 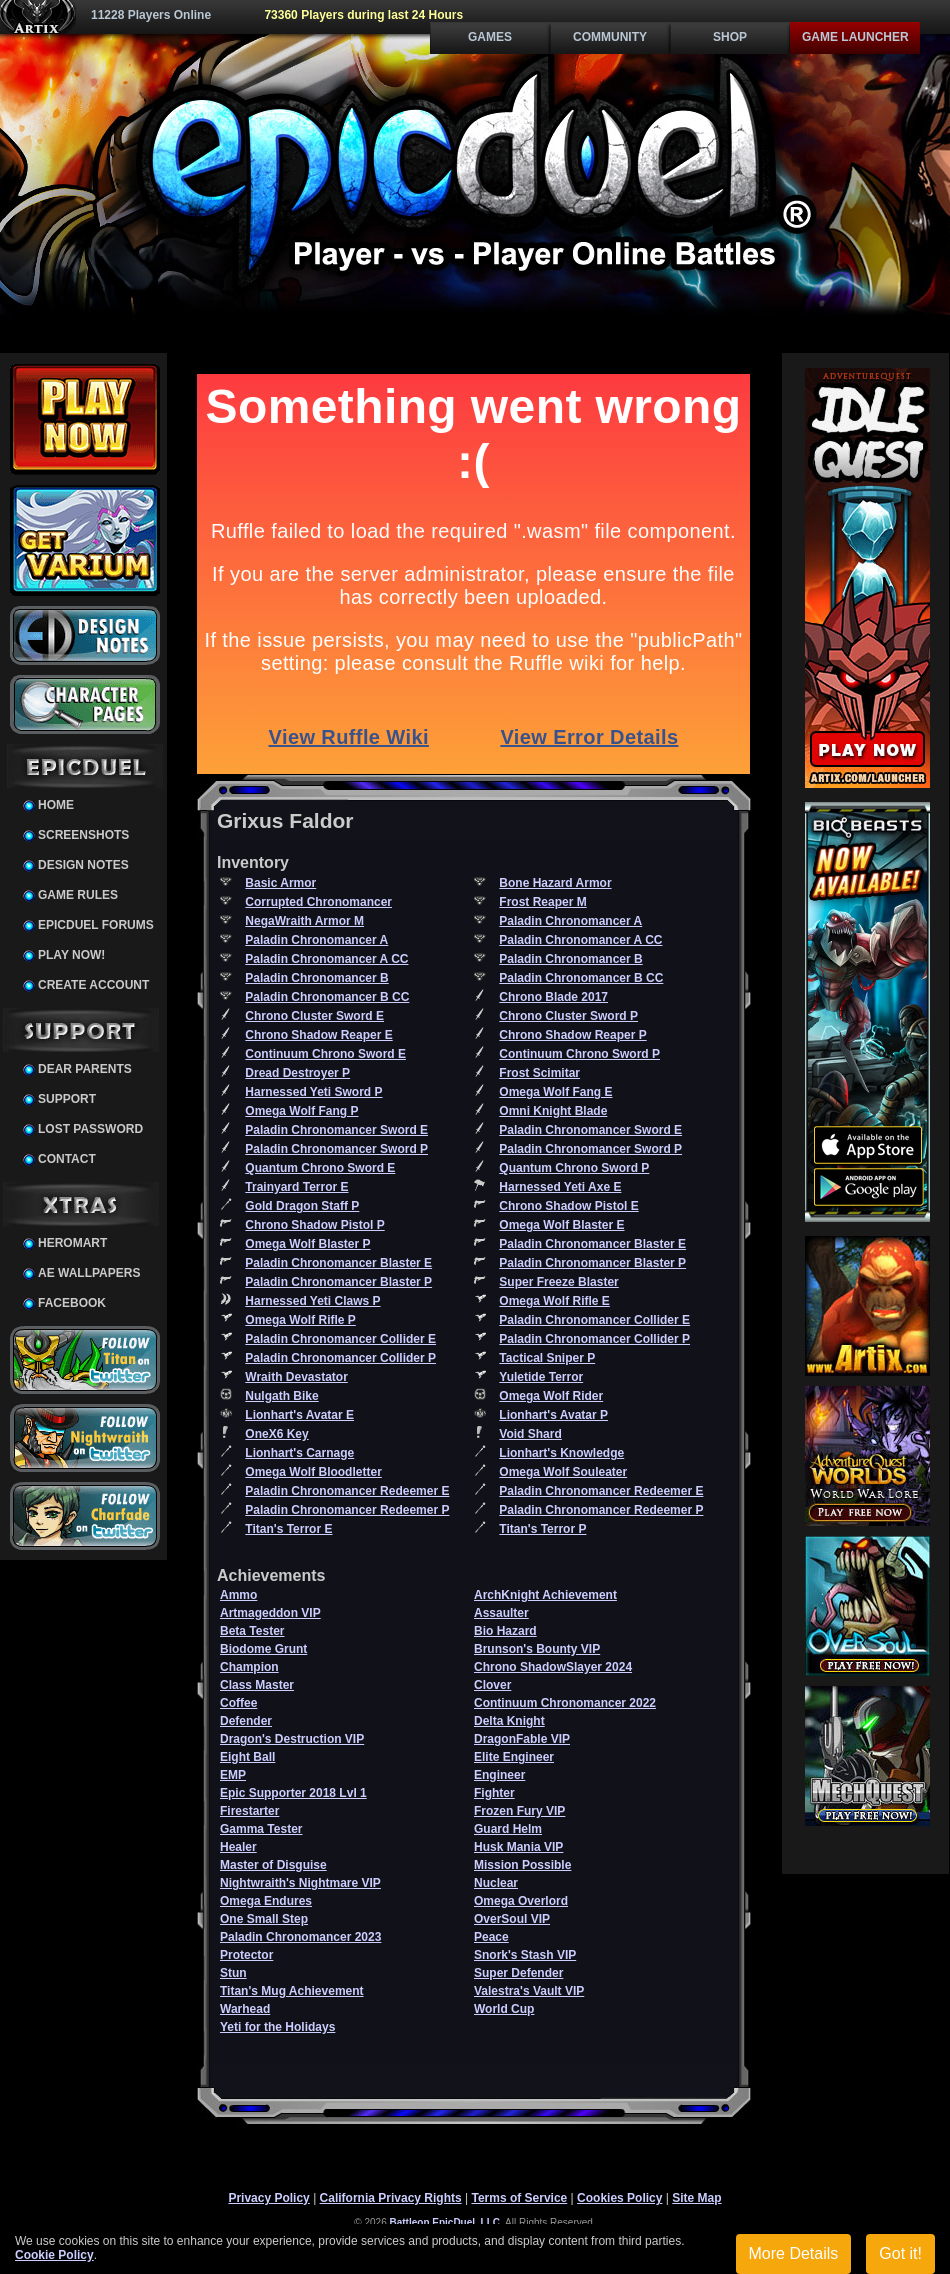 I want to click on Harnessed Yeti Sword P, so click(x=313, y=1092).